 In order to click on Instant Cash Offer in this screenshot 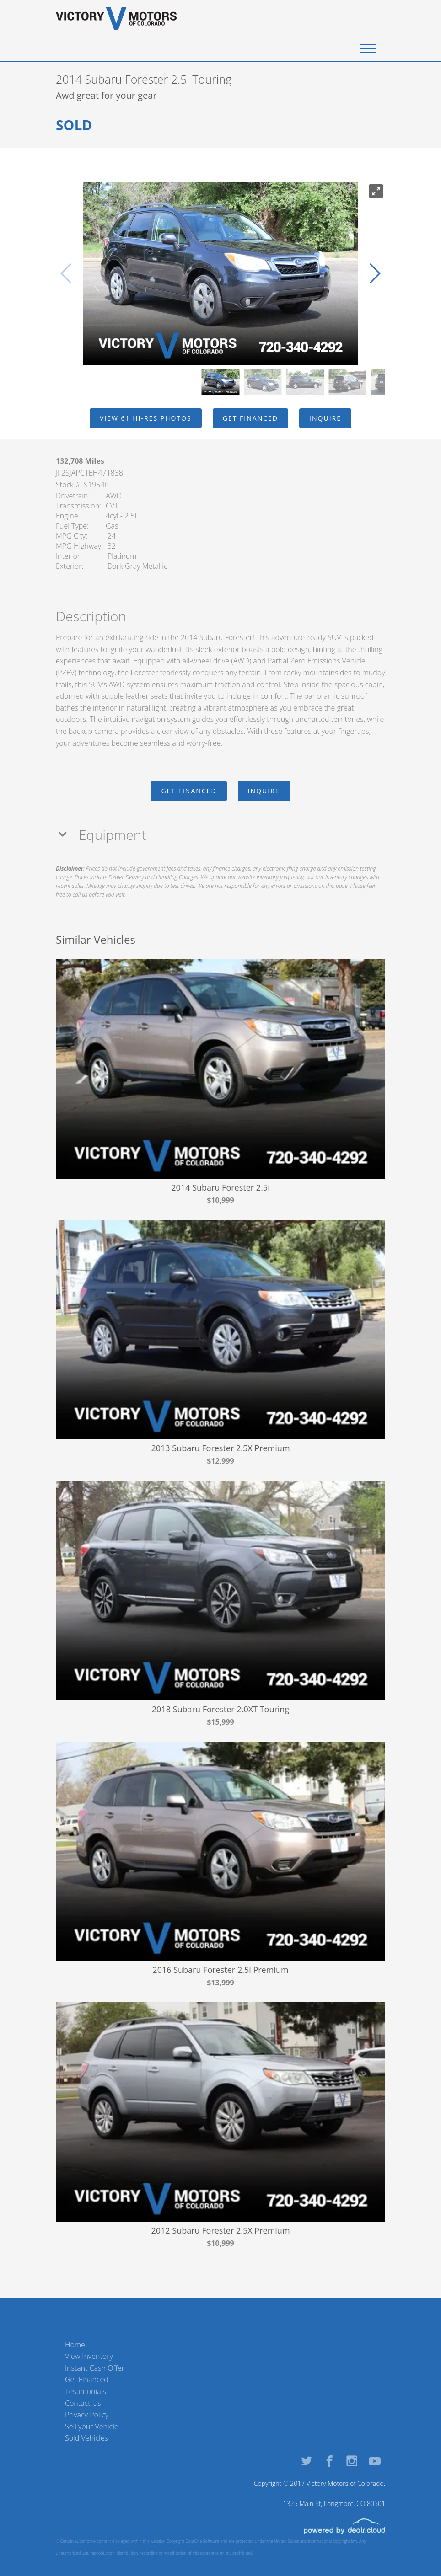, I will do `click(94, 2368)`.